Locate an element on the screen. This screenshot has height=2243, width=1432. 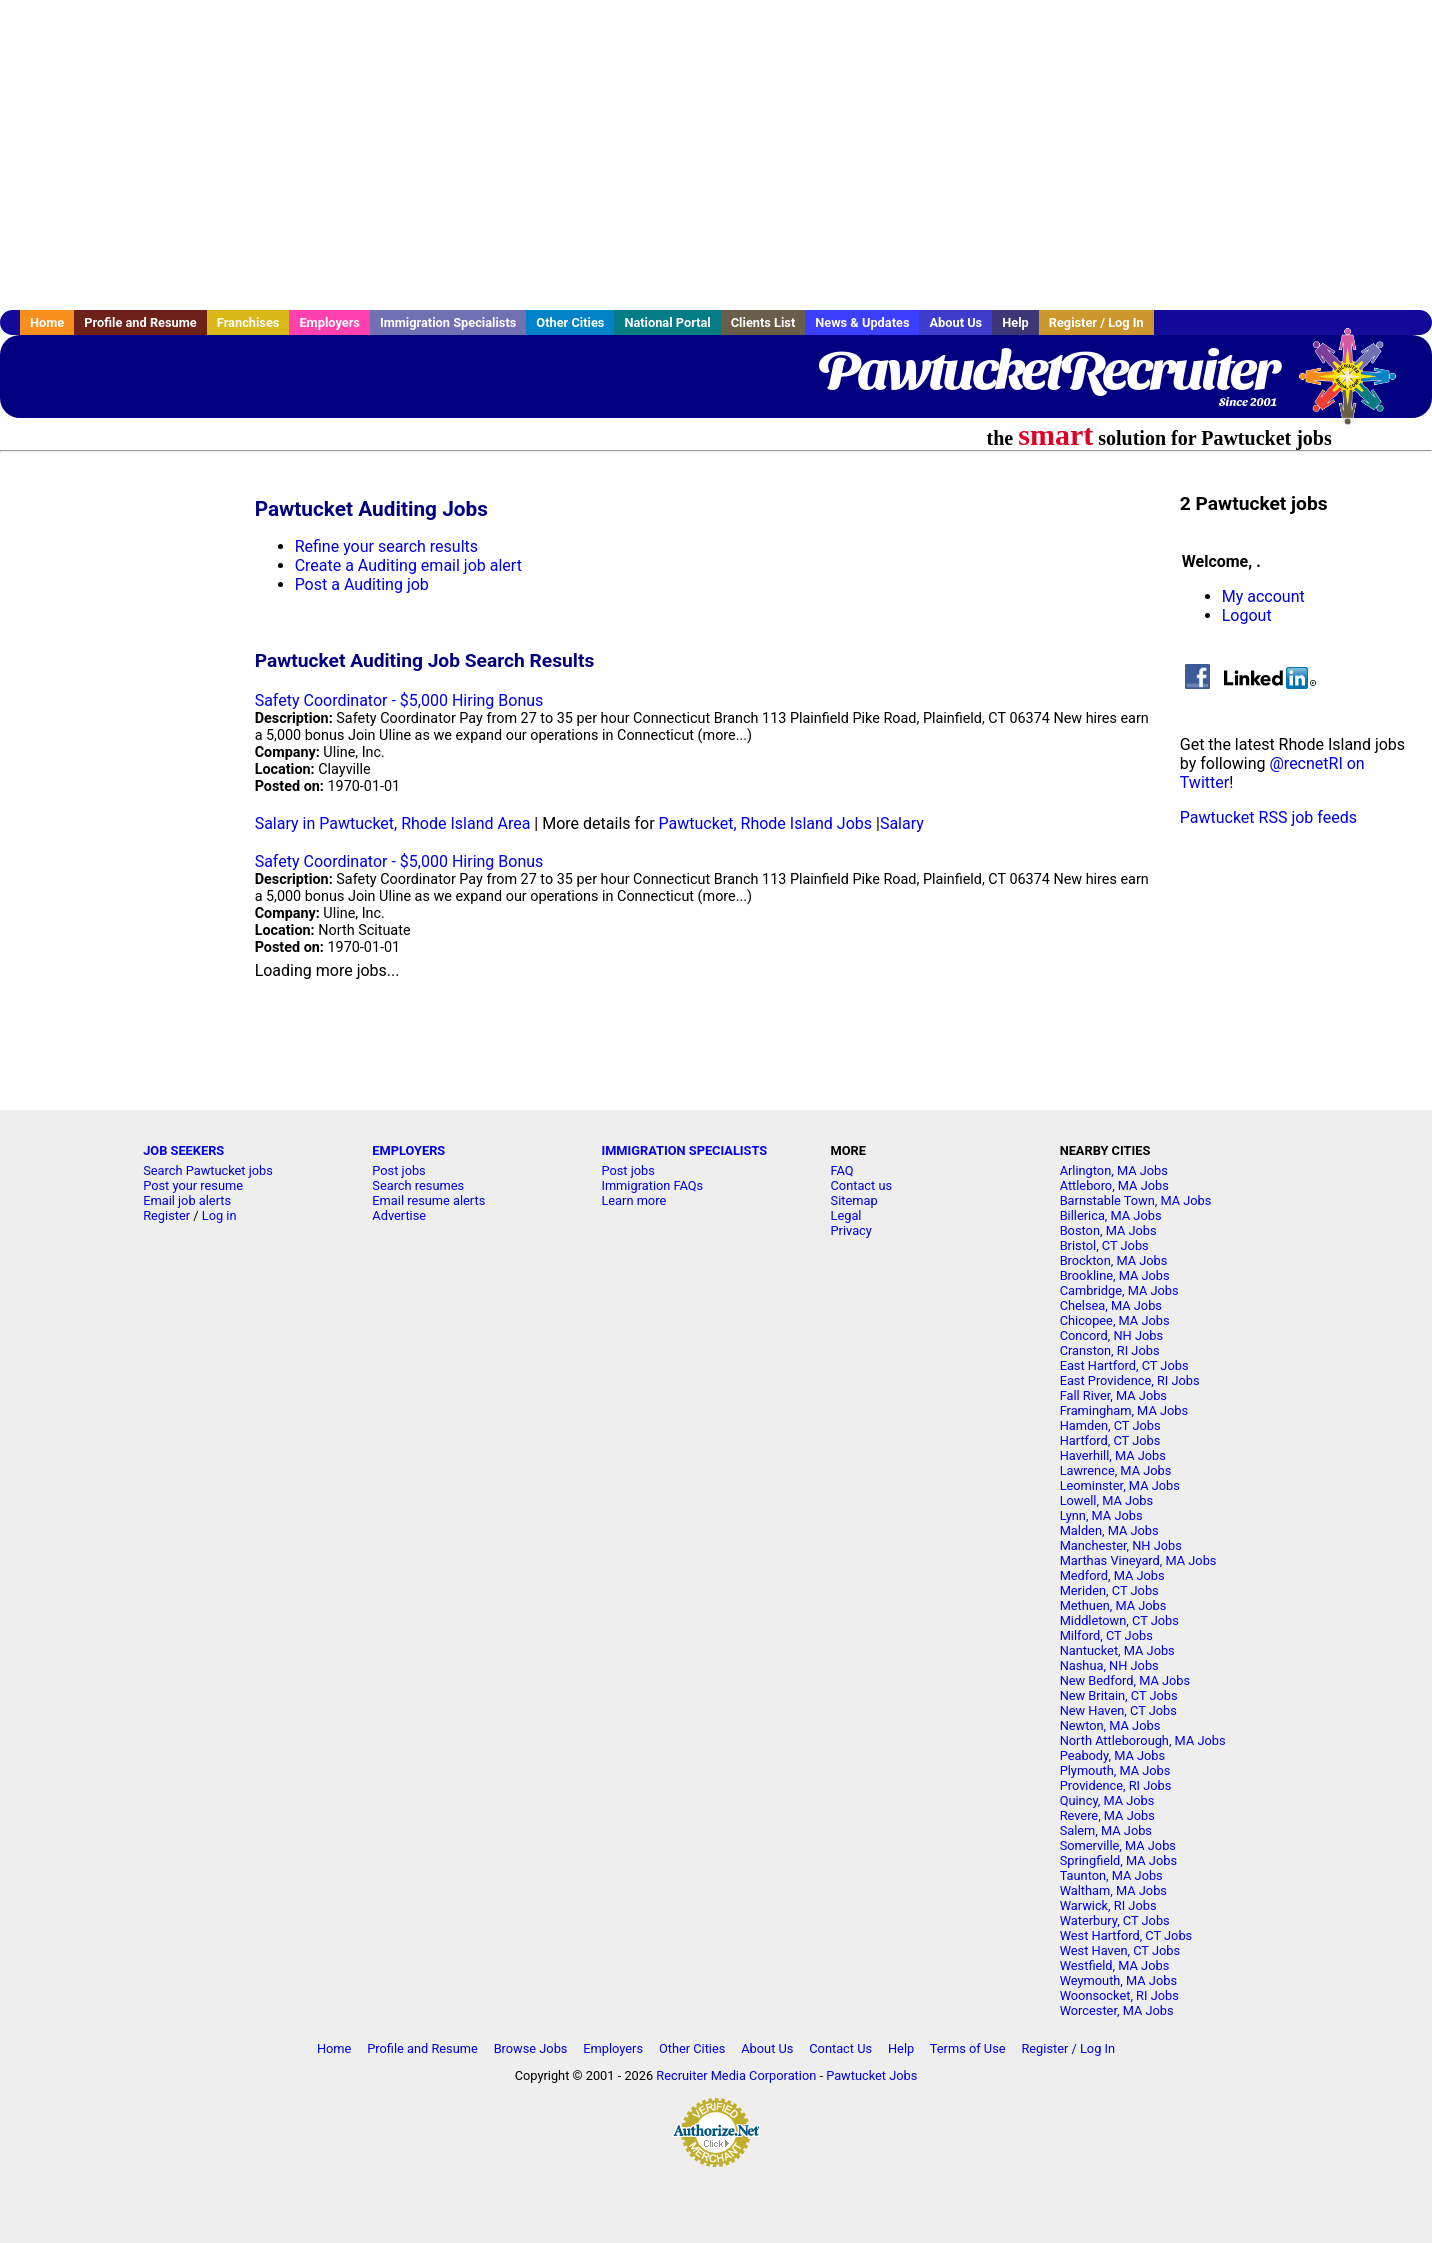
[Advertisement] is located at coordinates (716, 155).